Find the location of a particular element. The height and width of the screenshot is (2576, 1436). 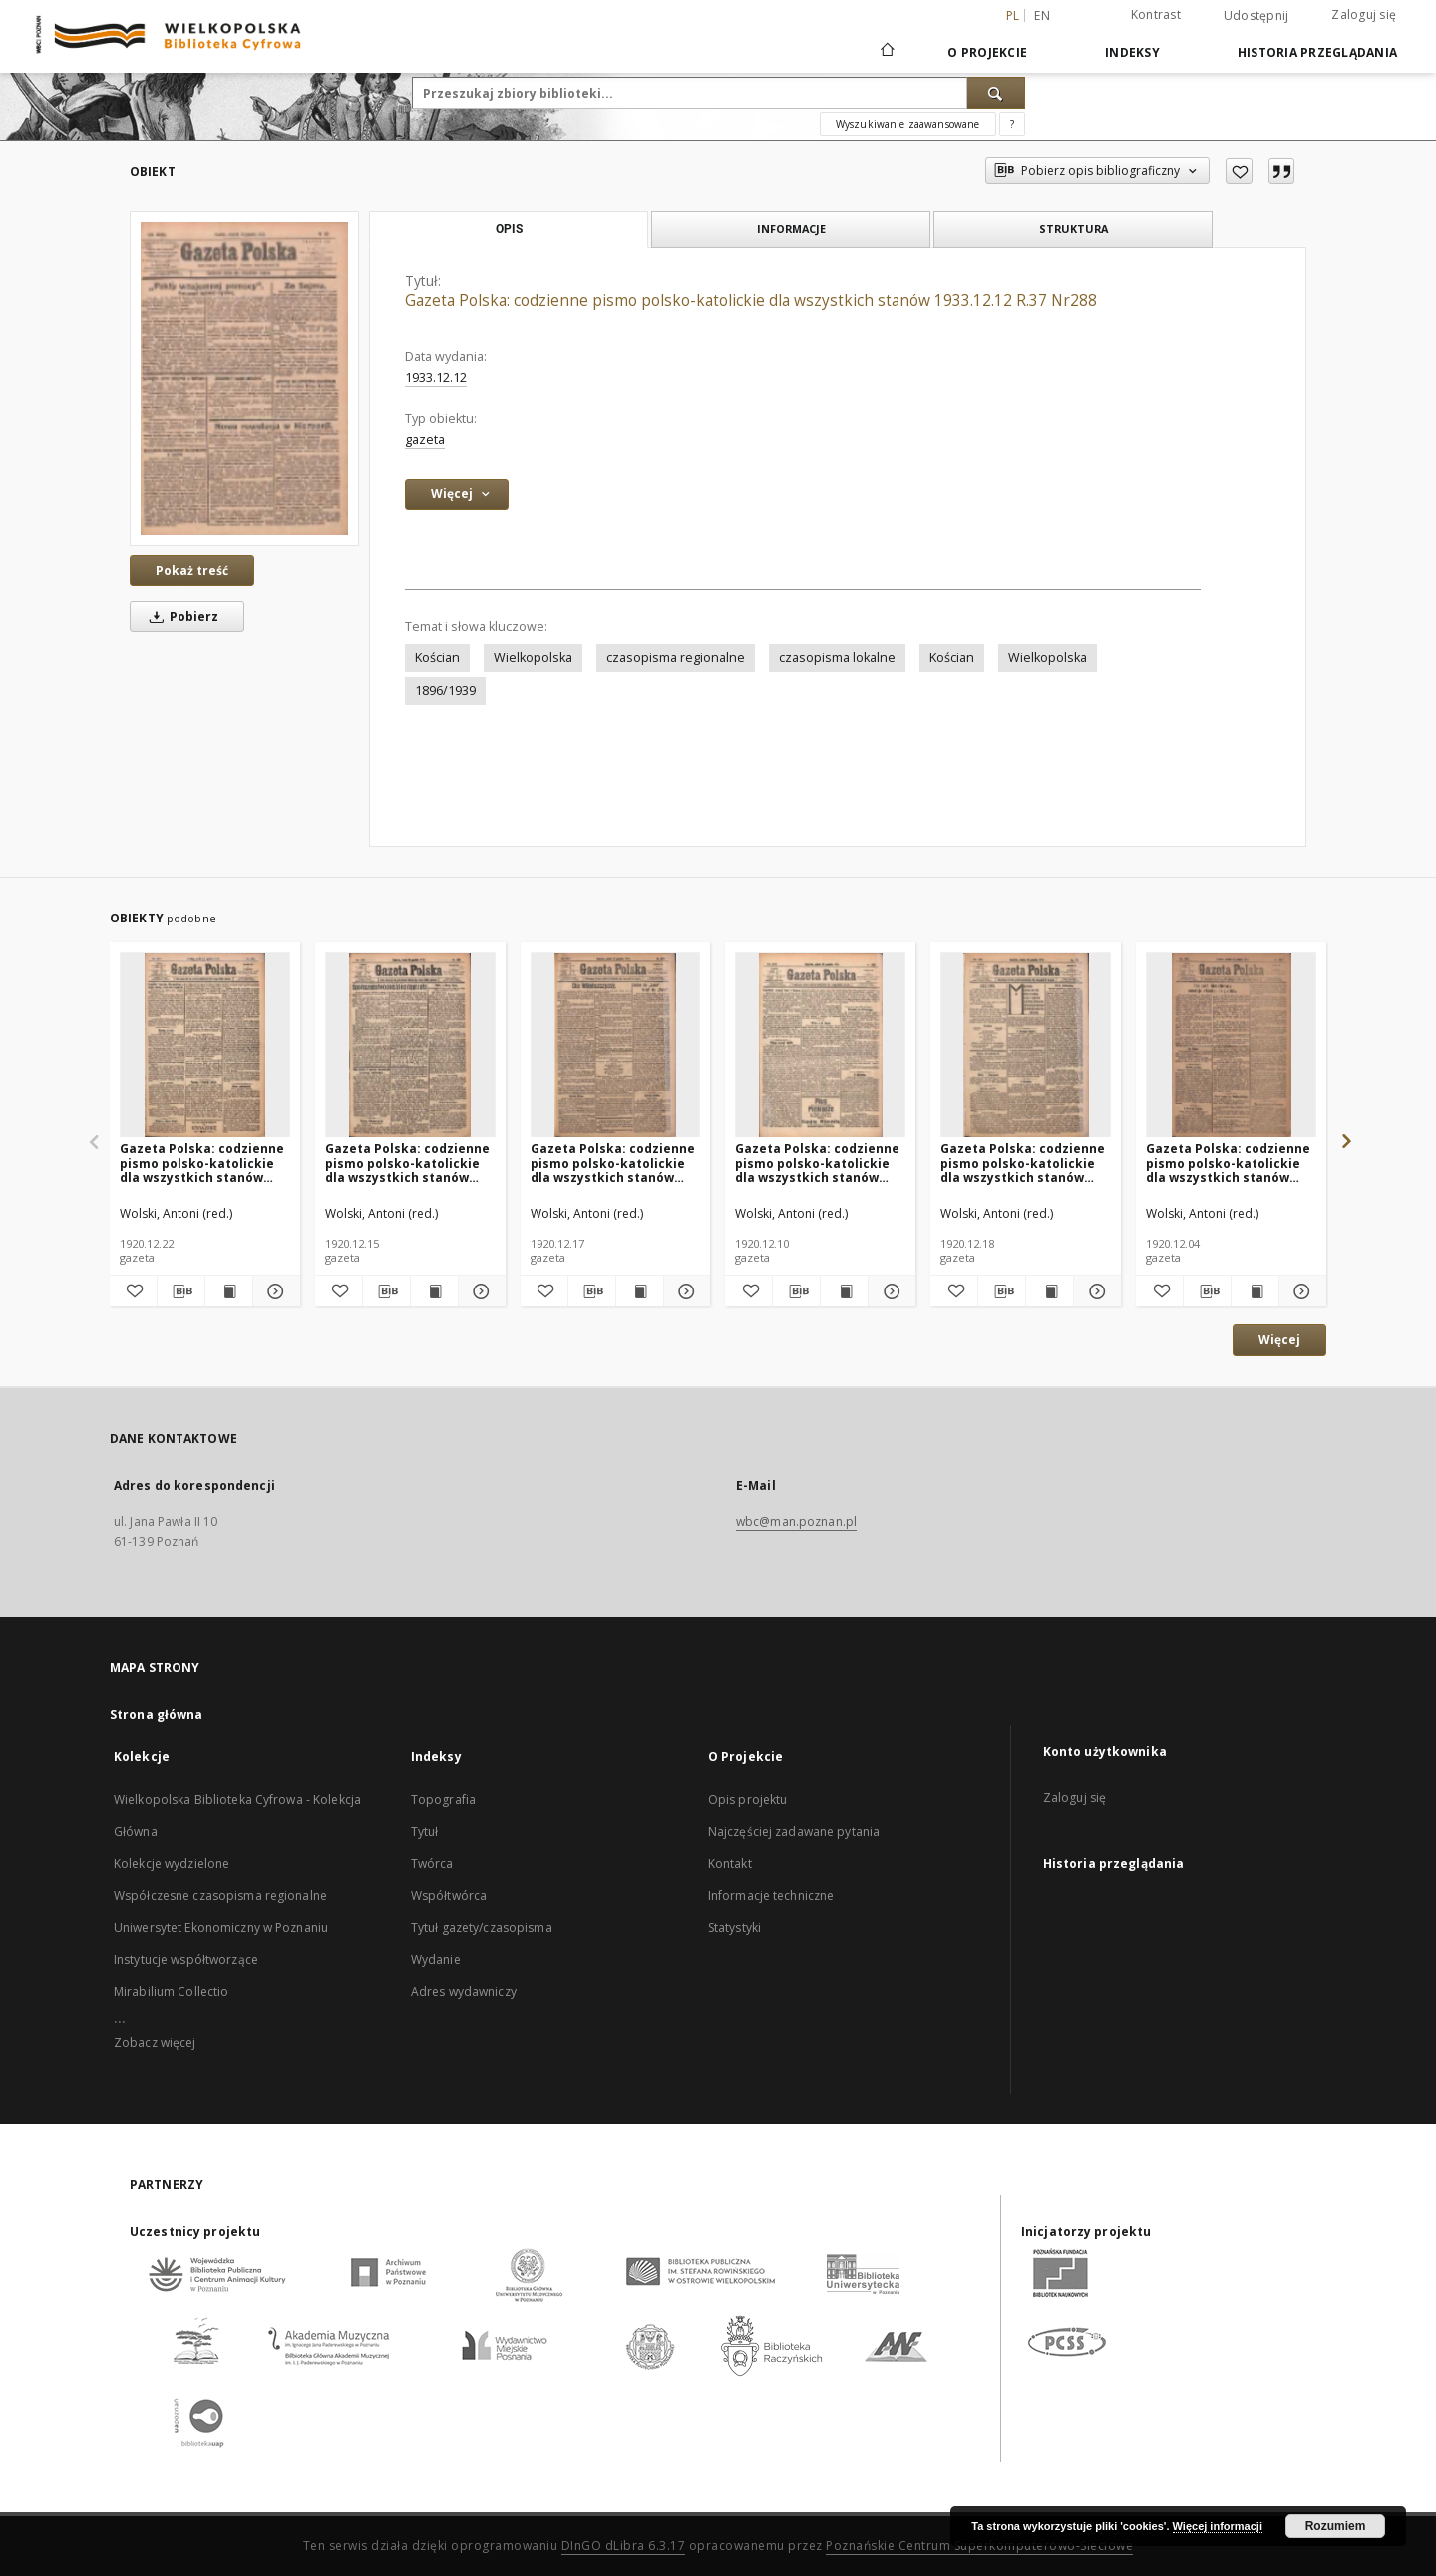

Topografia is located at coordinates (443, 1799).